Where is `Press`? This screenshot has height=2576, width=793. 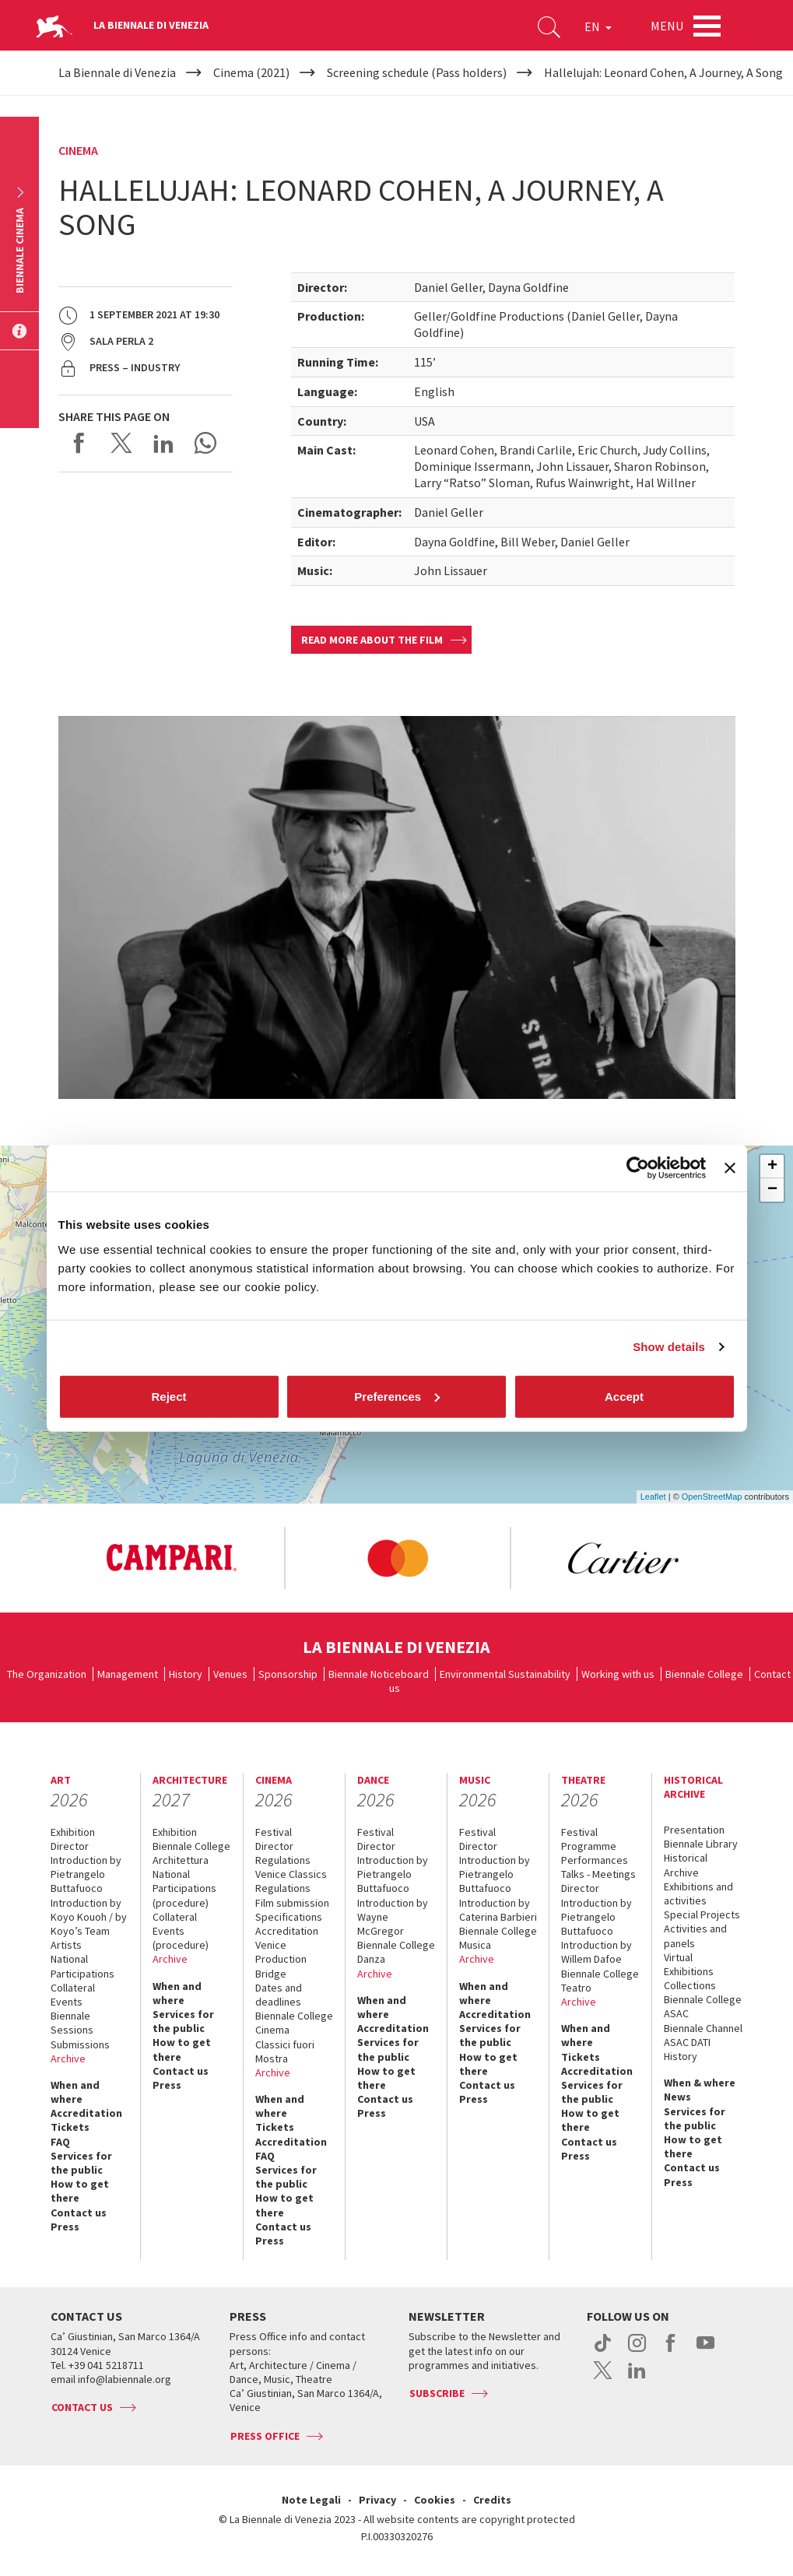 Press is located at coordinates (65, 2227).